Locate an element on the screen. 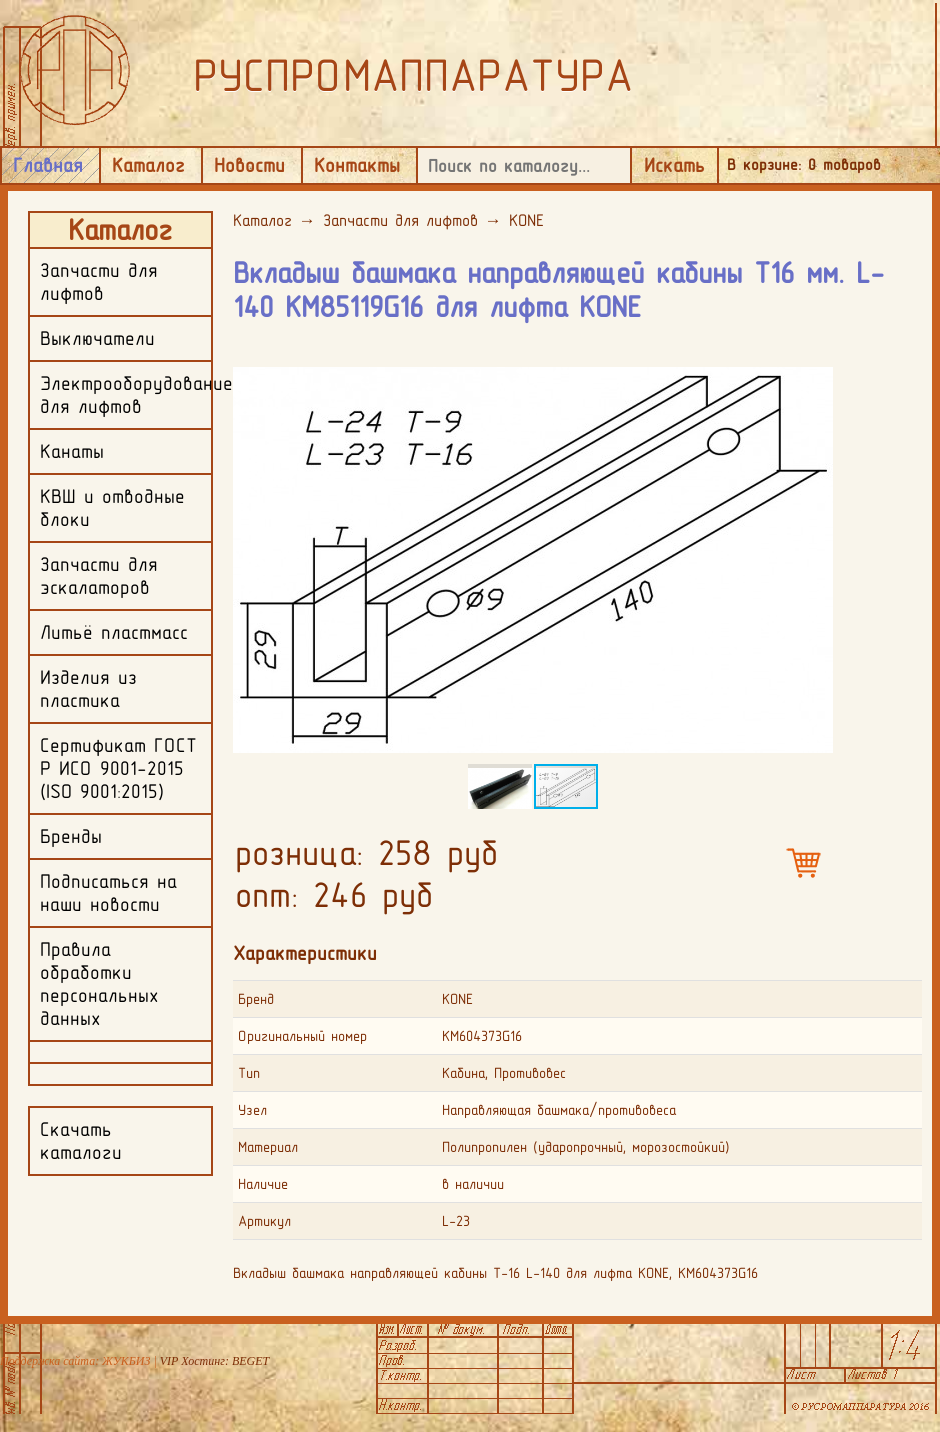 This screenshot has height=1432, width=940. Каталог is located at coordinates (148, 165).